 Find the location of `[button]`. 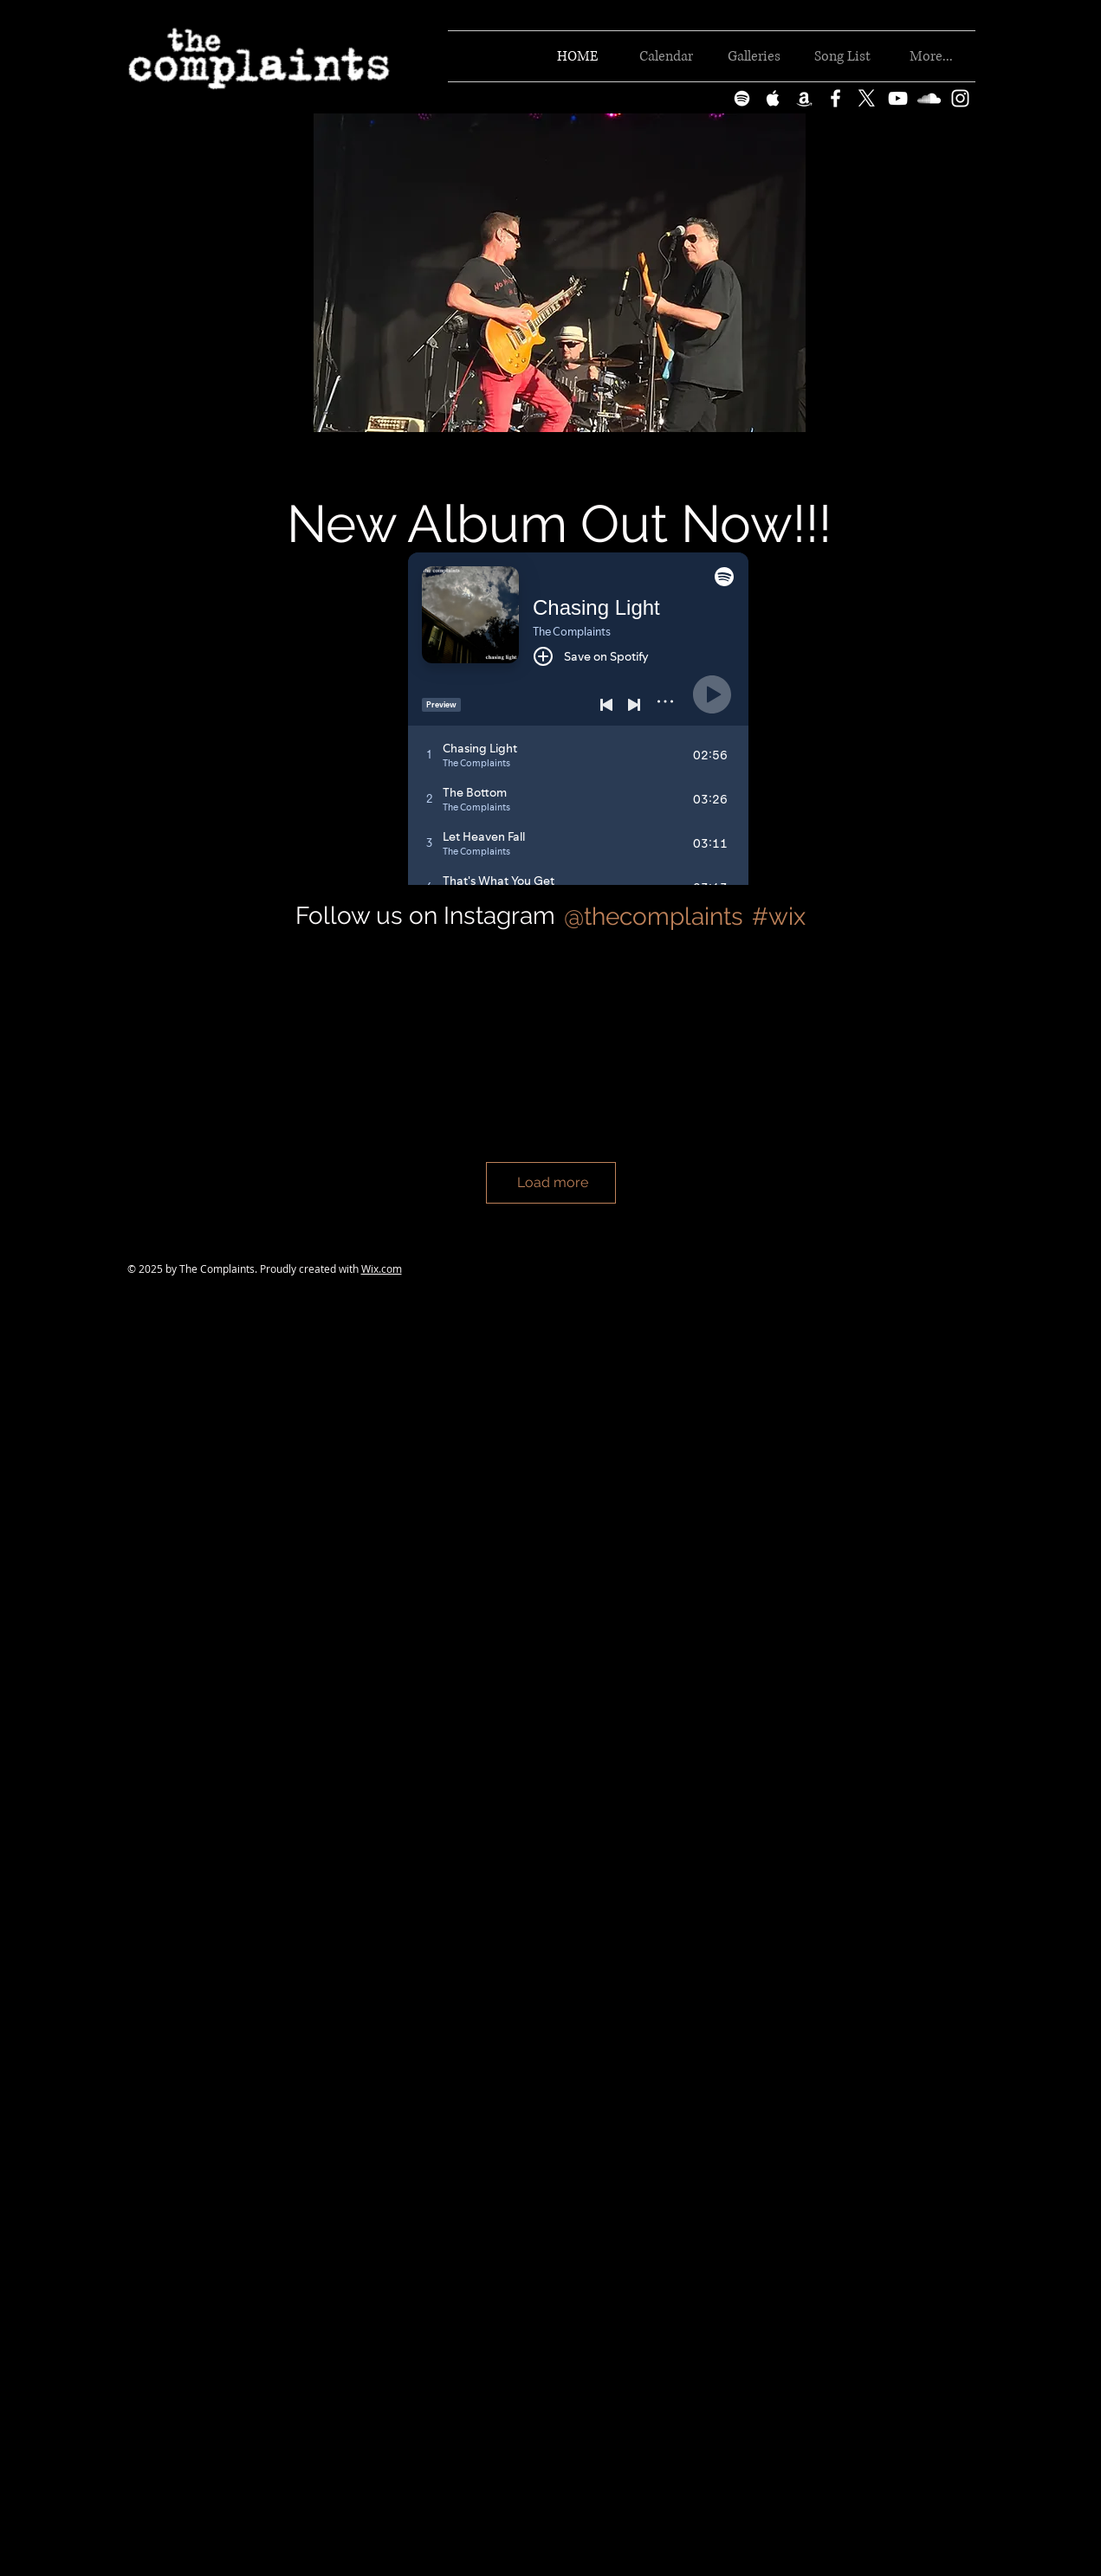

[button] is located at coordinates (560, 272).